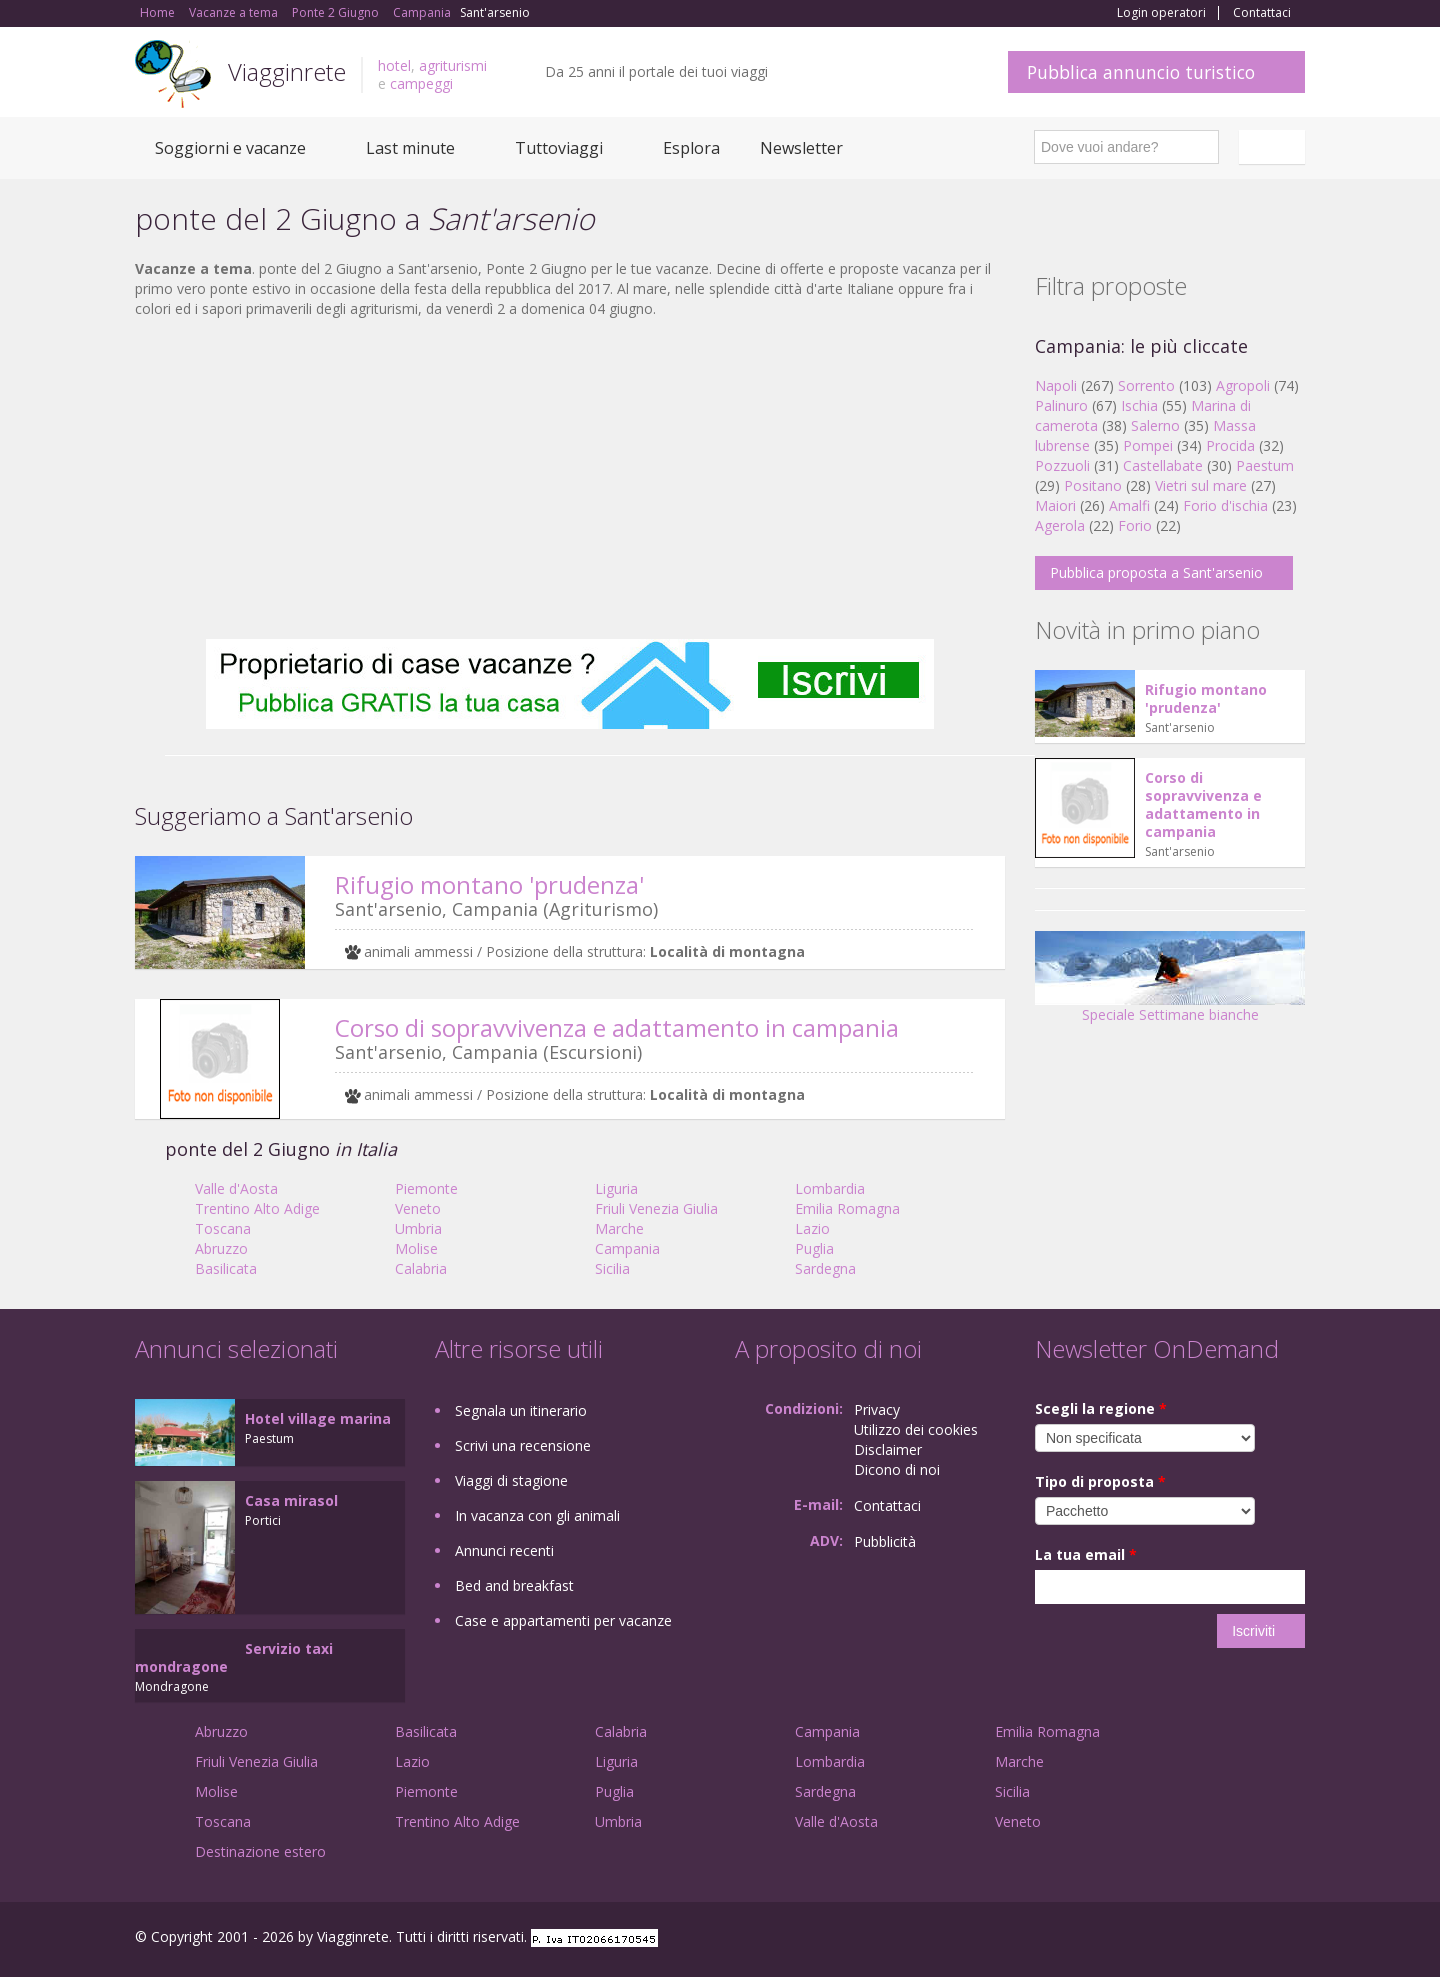 This screenshot has height=1977, width=1440. Describe the element at coordinates (418, 1228) in the screenshot. I see `Umbria` at that location.